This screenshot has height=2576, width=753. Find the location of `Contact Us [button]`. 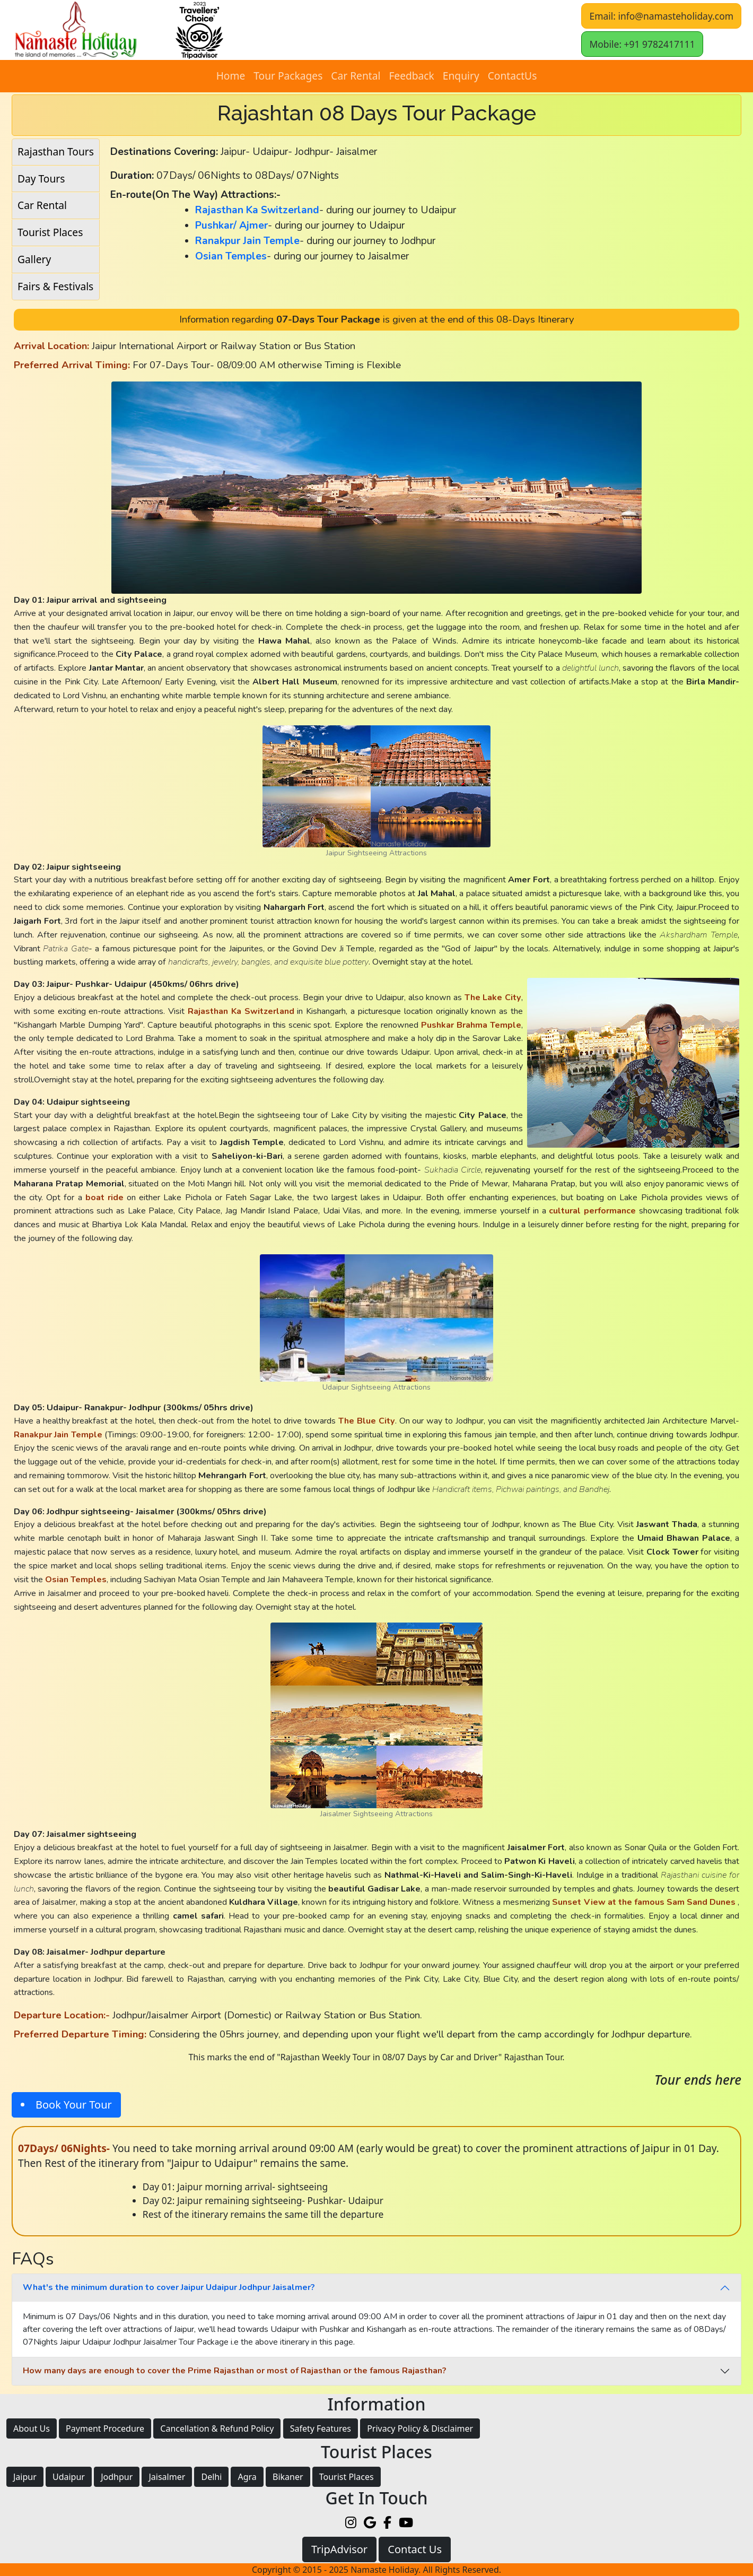

Contact Us [button] is located at coordinates (415, 2549).